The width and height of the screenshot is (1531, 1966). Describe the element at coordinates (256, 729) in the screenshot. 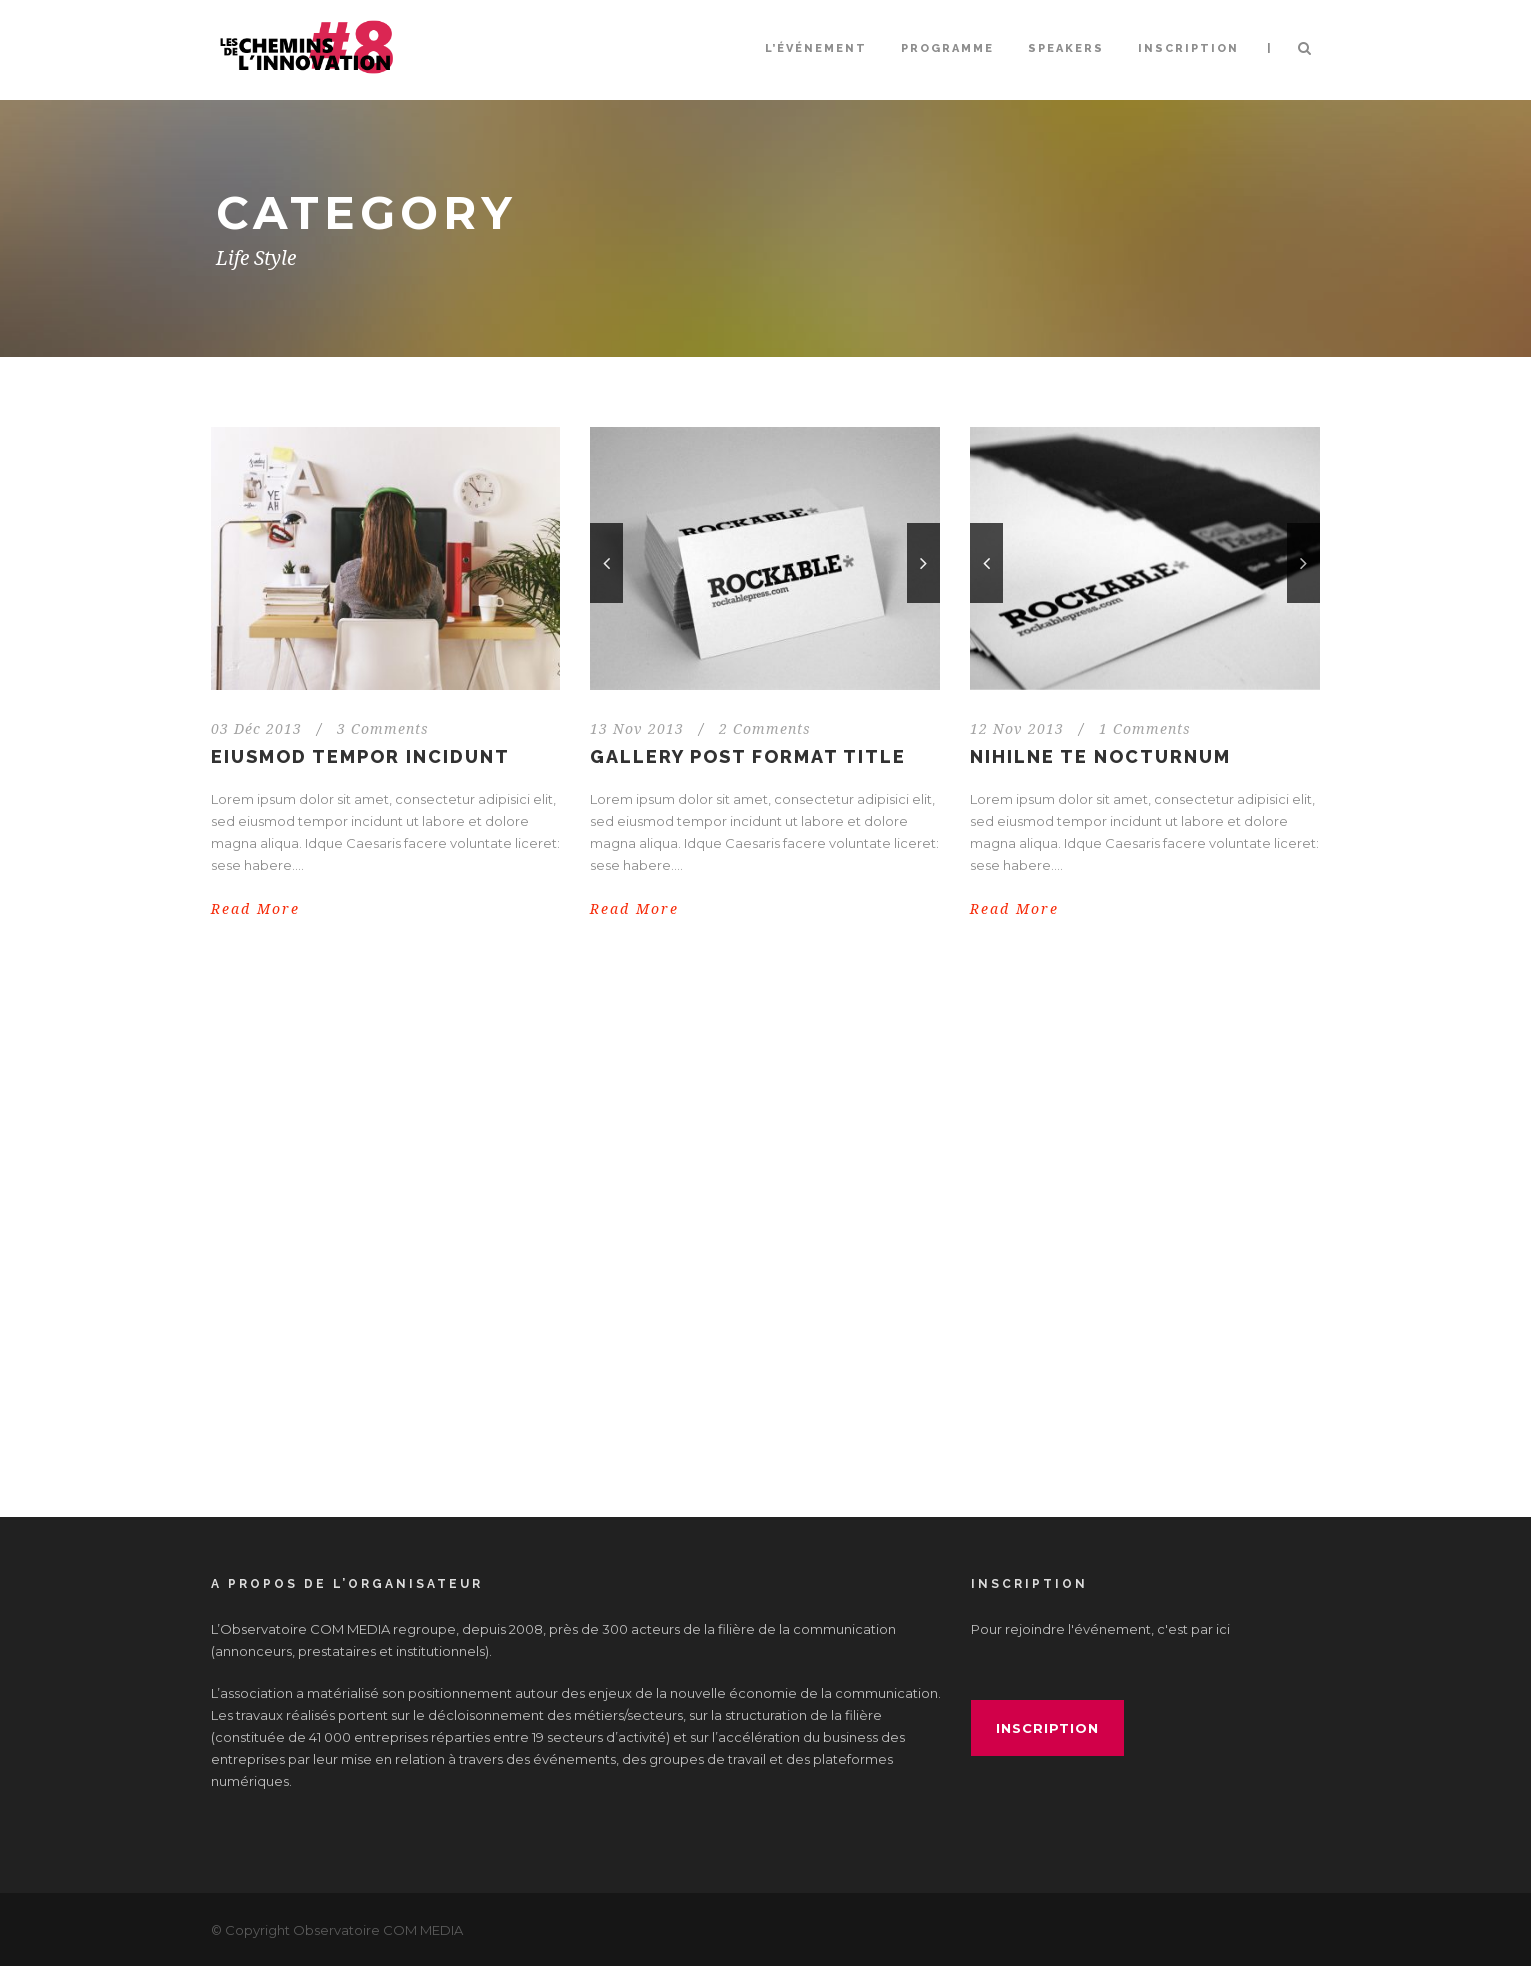

I see `03 Déc 2013` at that location.